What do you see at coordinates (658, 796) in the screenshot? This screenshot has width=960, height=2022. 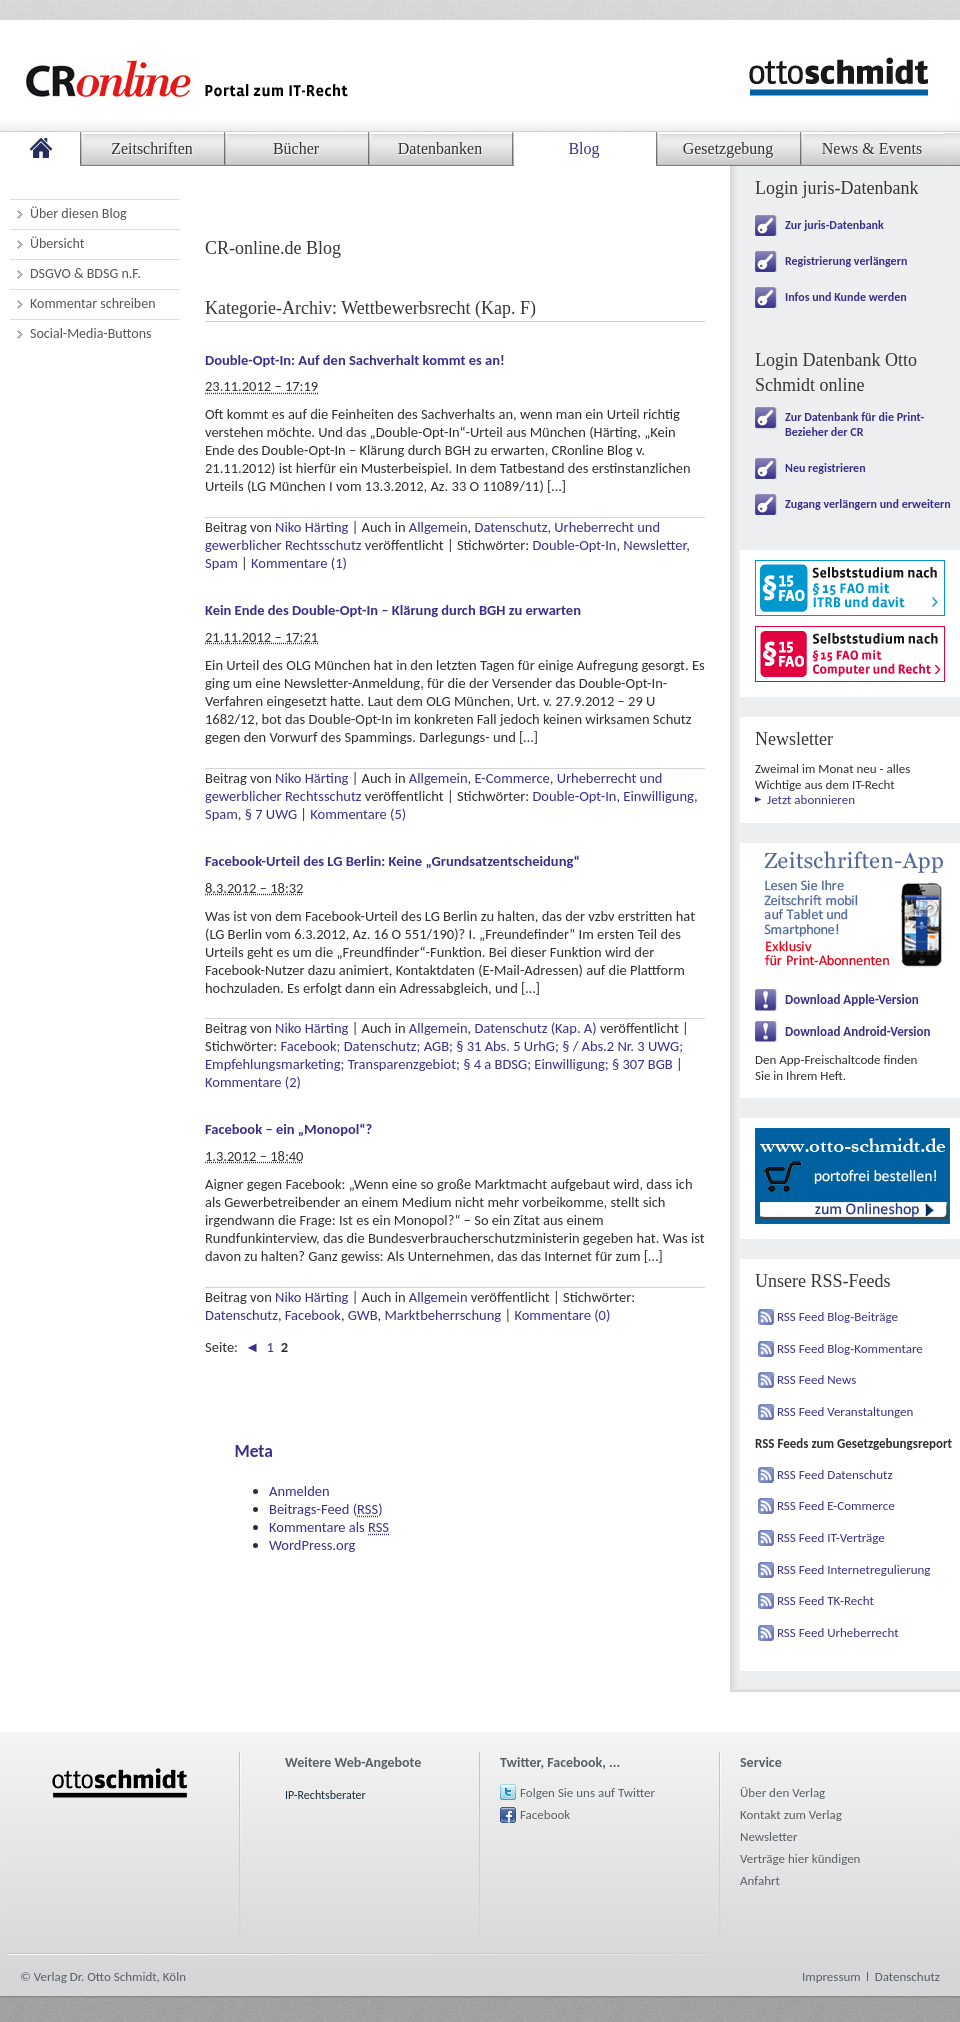 I see `Einwilligung` at bounding box center [658, 796].